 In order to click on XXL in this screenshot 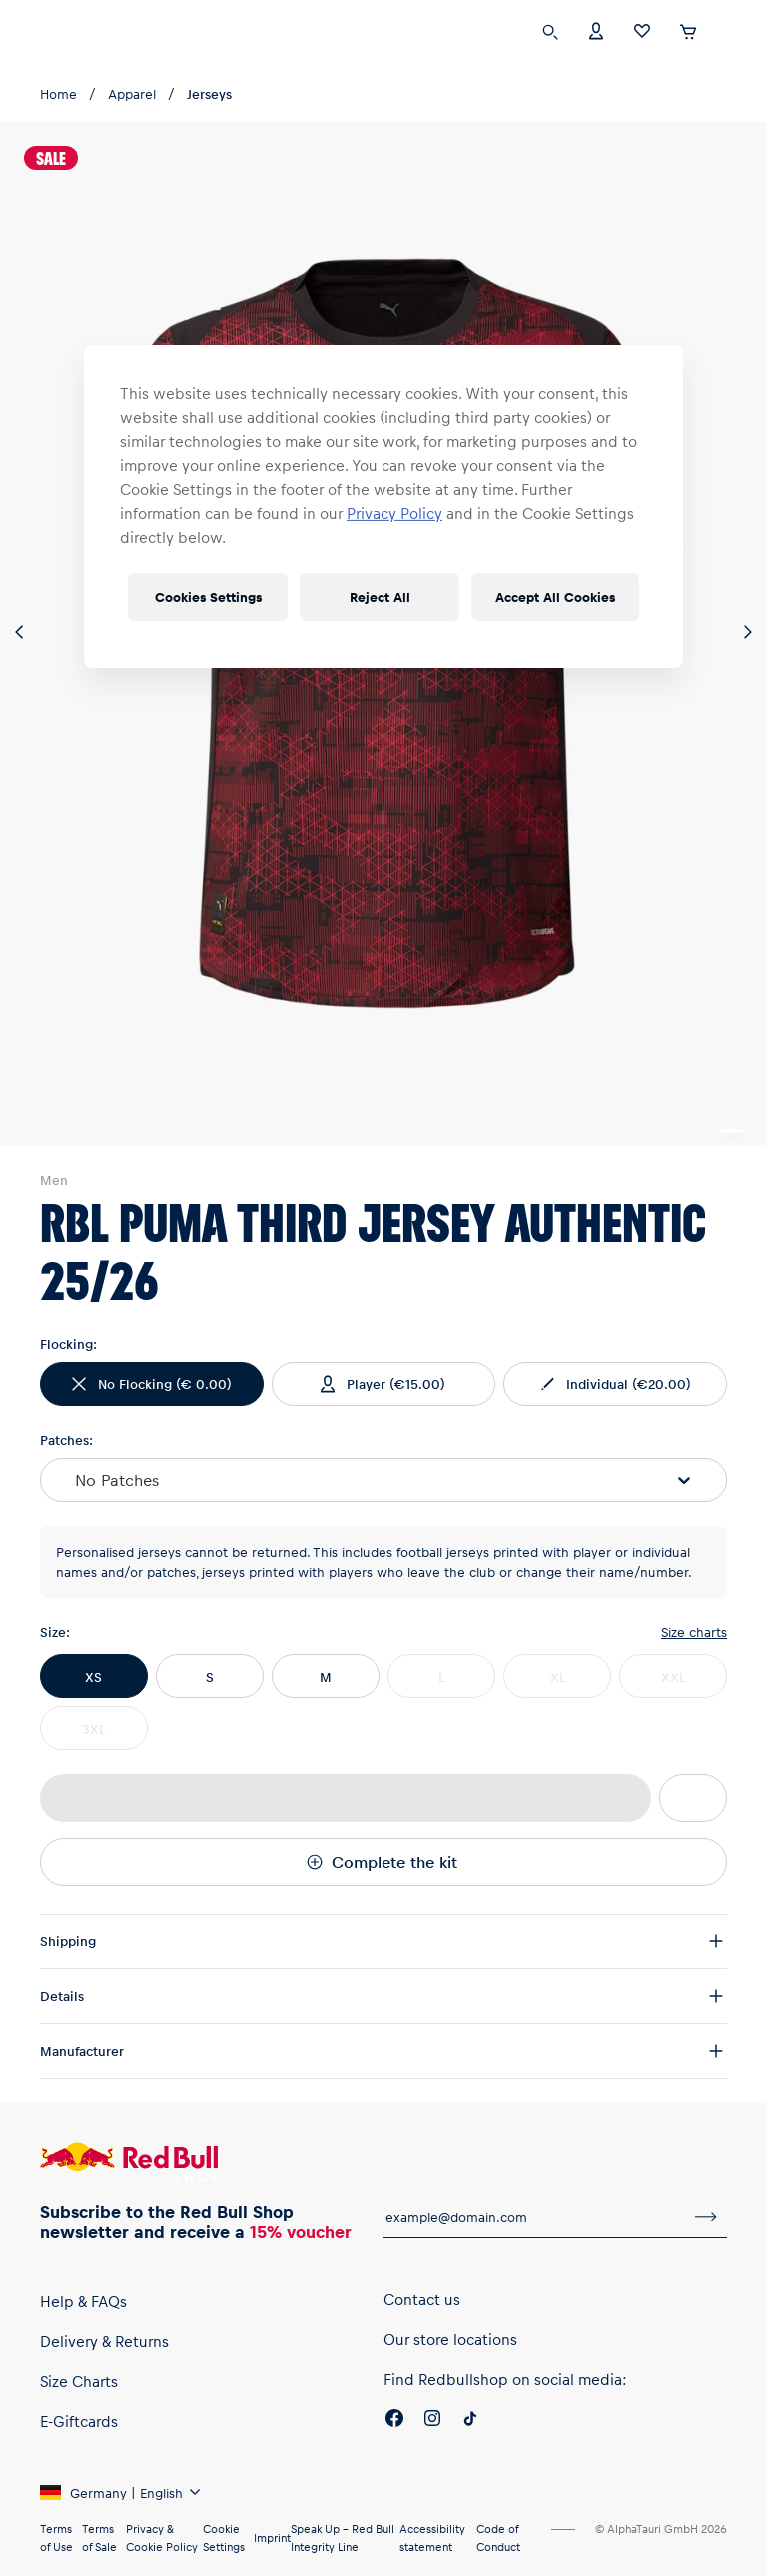, I will do `click(673, 1676)`.